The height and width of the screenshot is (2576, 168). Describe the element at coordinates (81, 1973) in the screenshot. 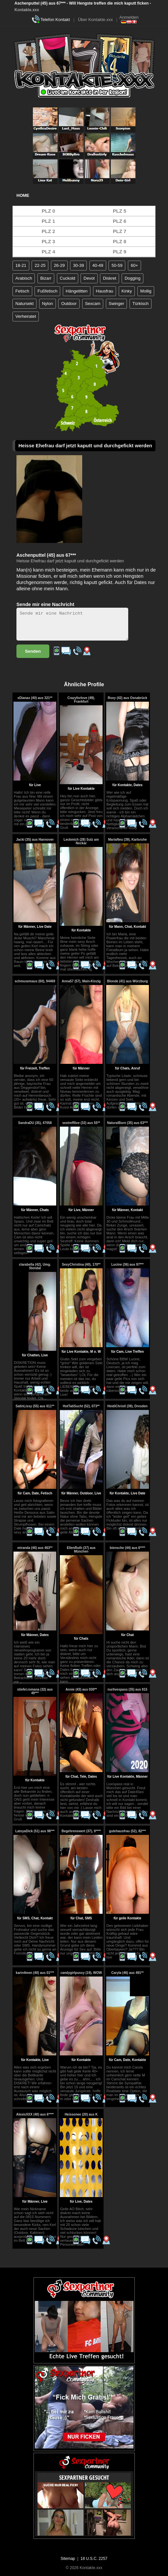

I see `candygirlpussy (19), WOW` at that location.